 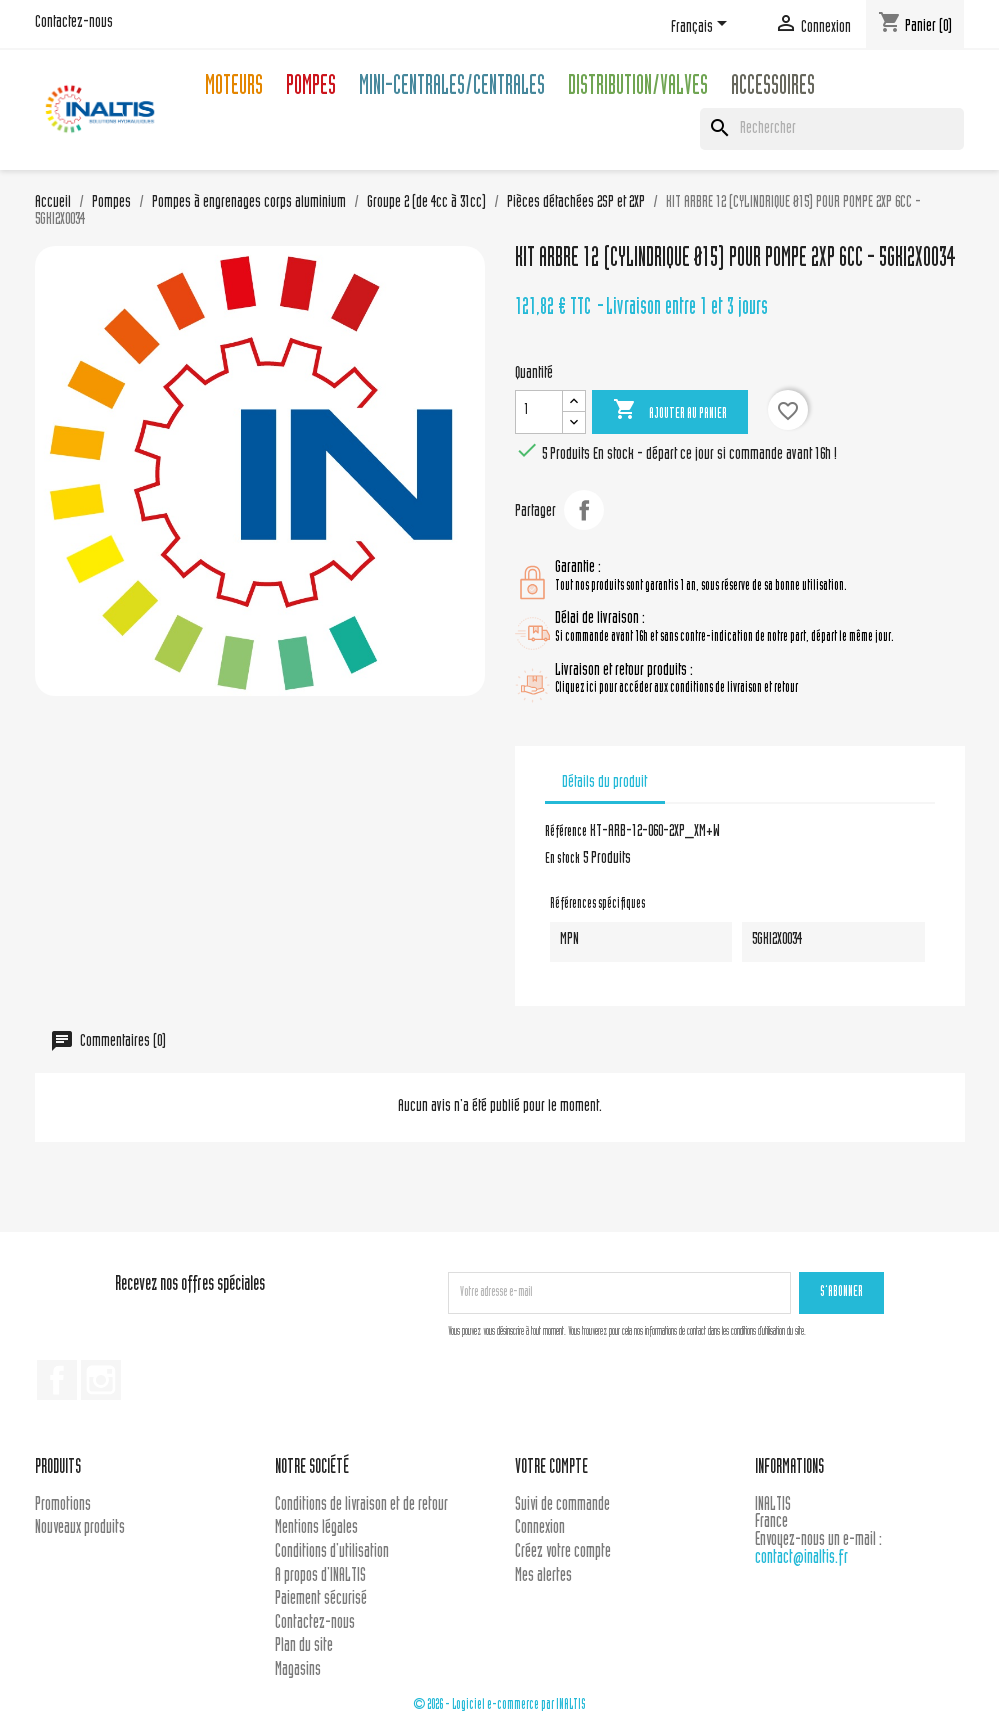 I want to click on Suivi de commande, so click(x=562, y=1505).